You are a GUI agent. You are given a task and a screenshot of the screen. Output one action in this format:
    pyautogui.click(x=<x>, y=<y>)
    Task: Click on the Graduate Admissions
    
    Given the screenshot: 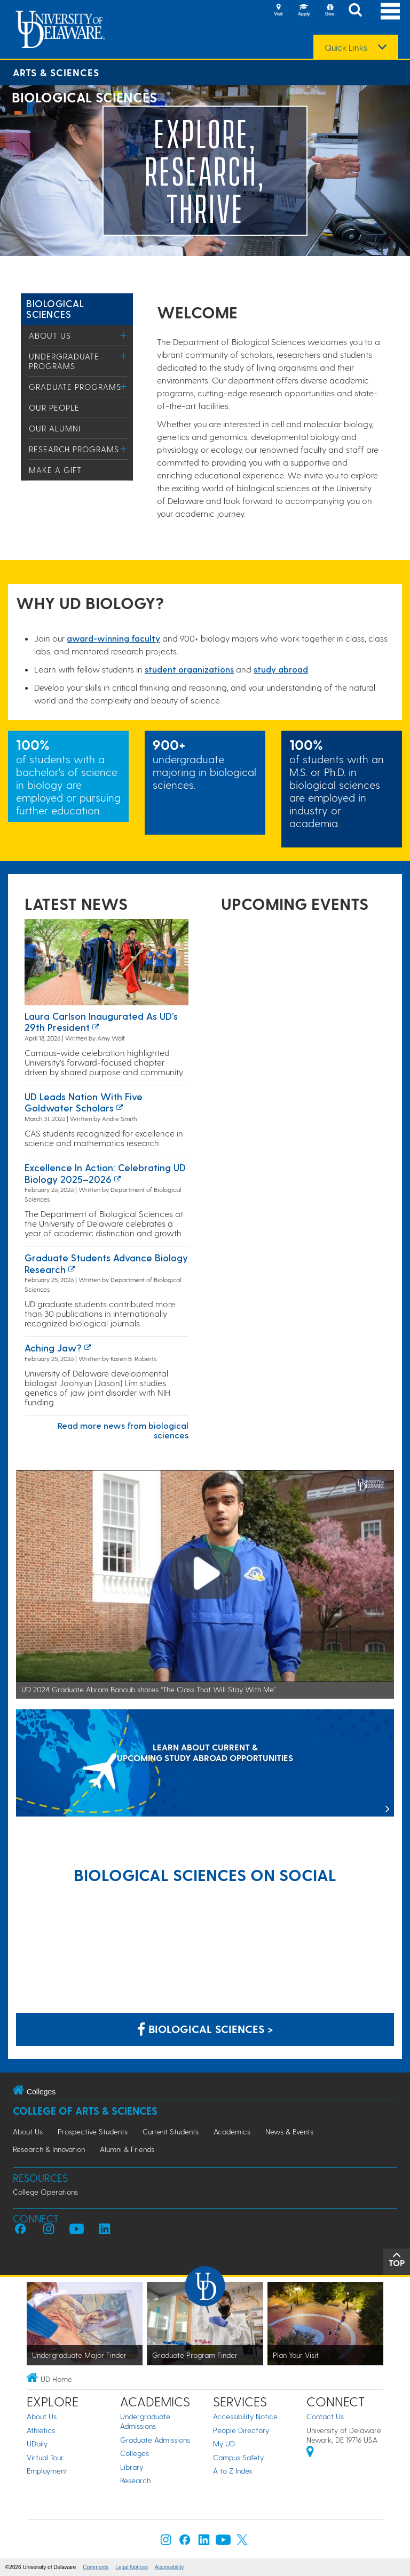 What is the action you would take?
    pyautogui.click(x=155, y=2439)
    